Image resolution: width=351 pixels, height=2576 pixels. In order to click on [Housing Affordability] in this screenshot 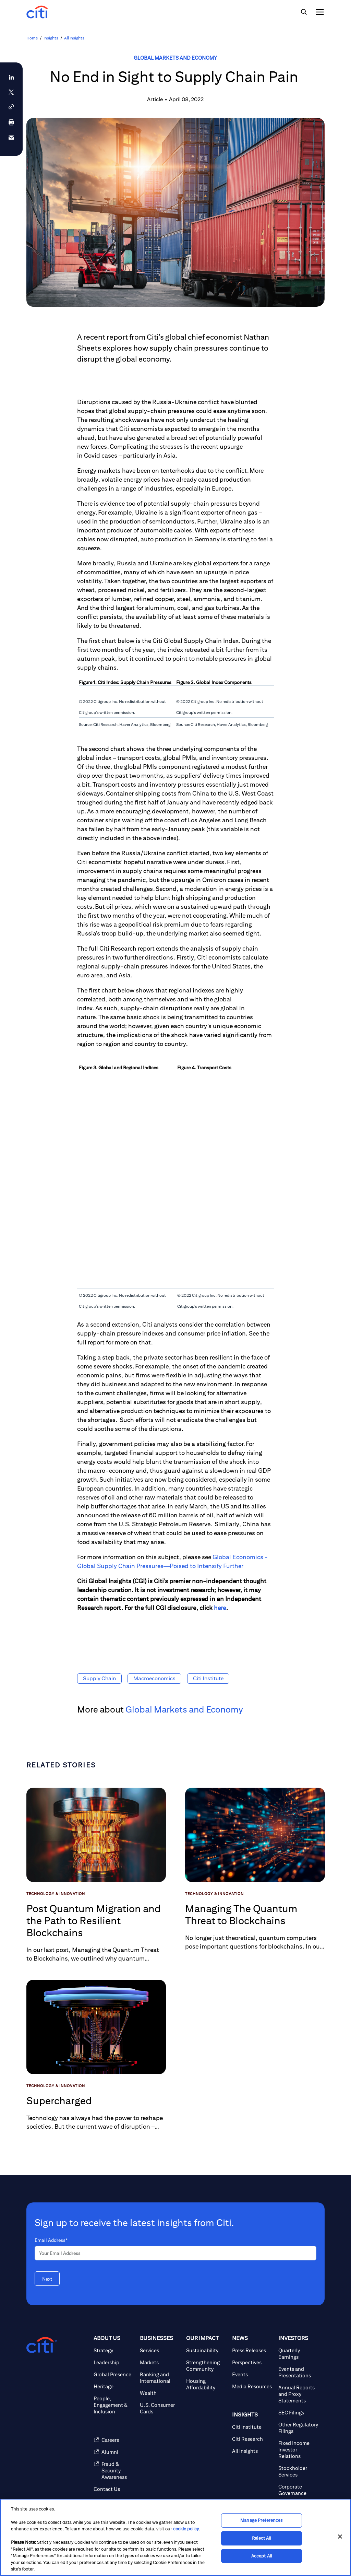, I will do `click(206, 2384)`.